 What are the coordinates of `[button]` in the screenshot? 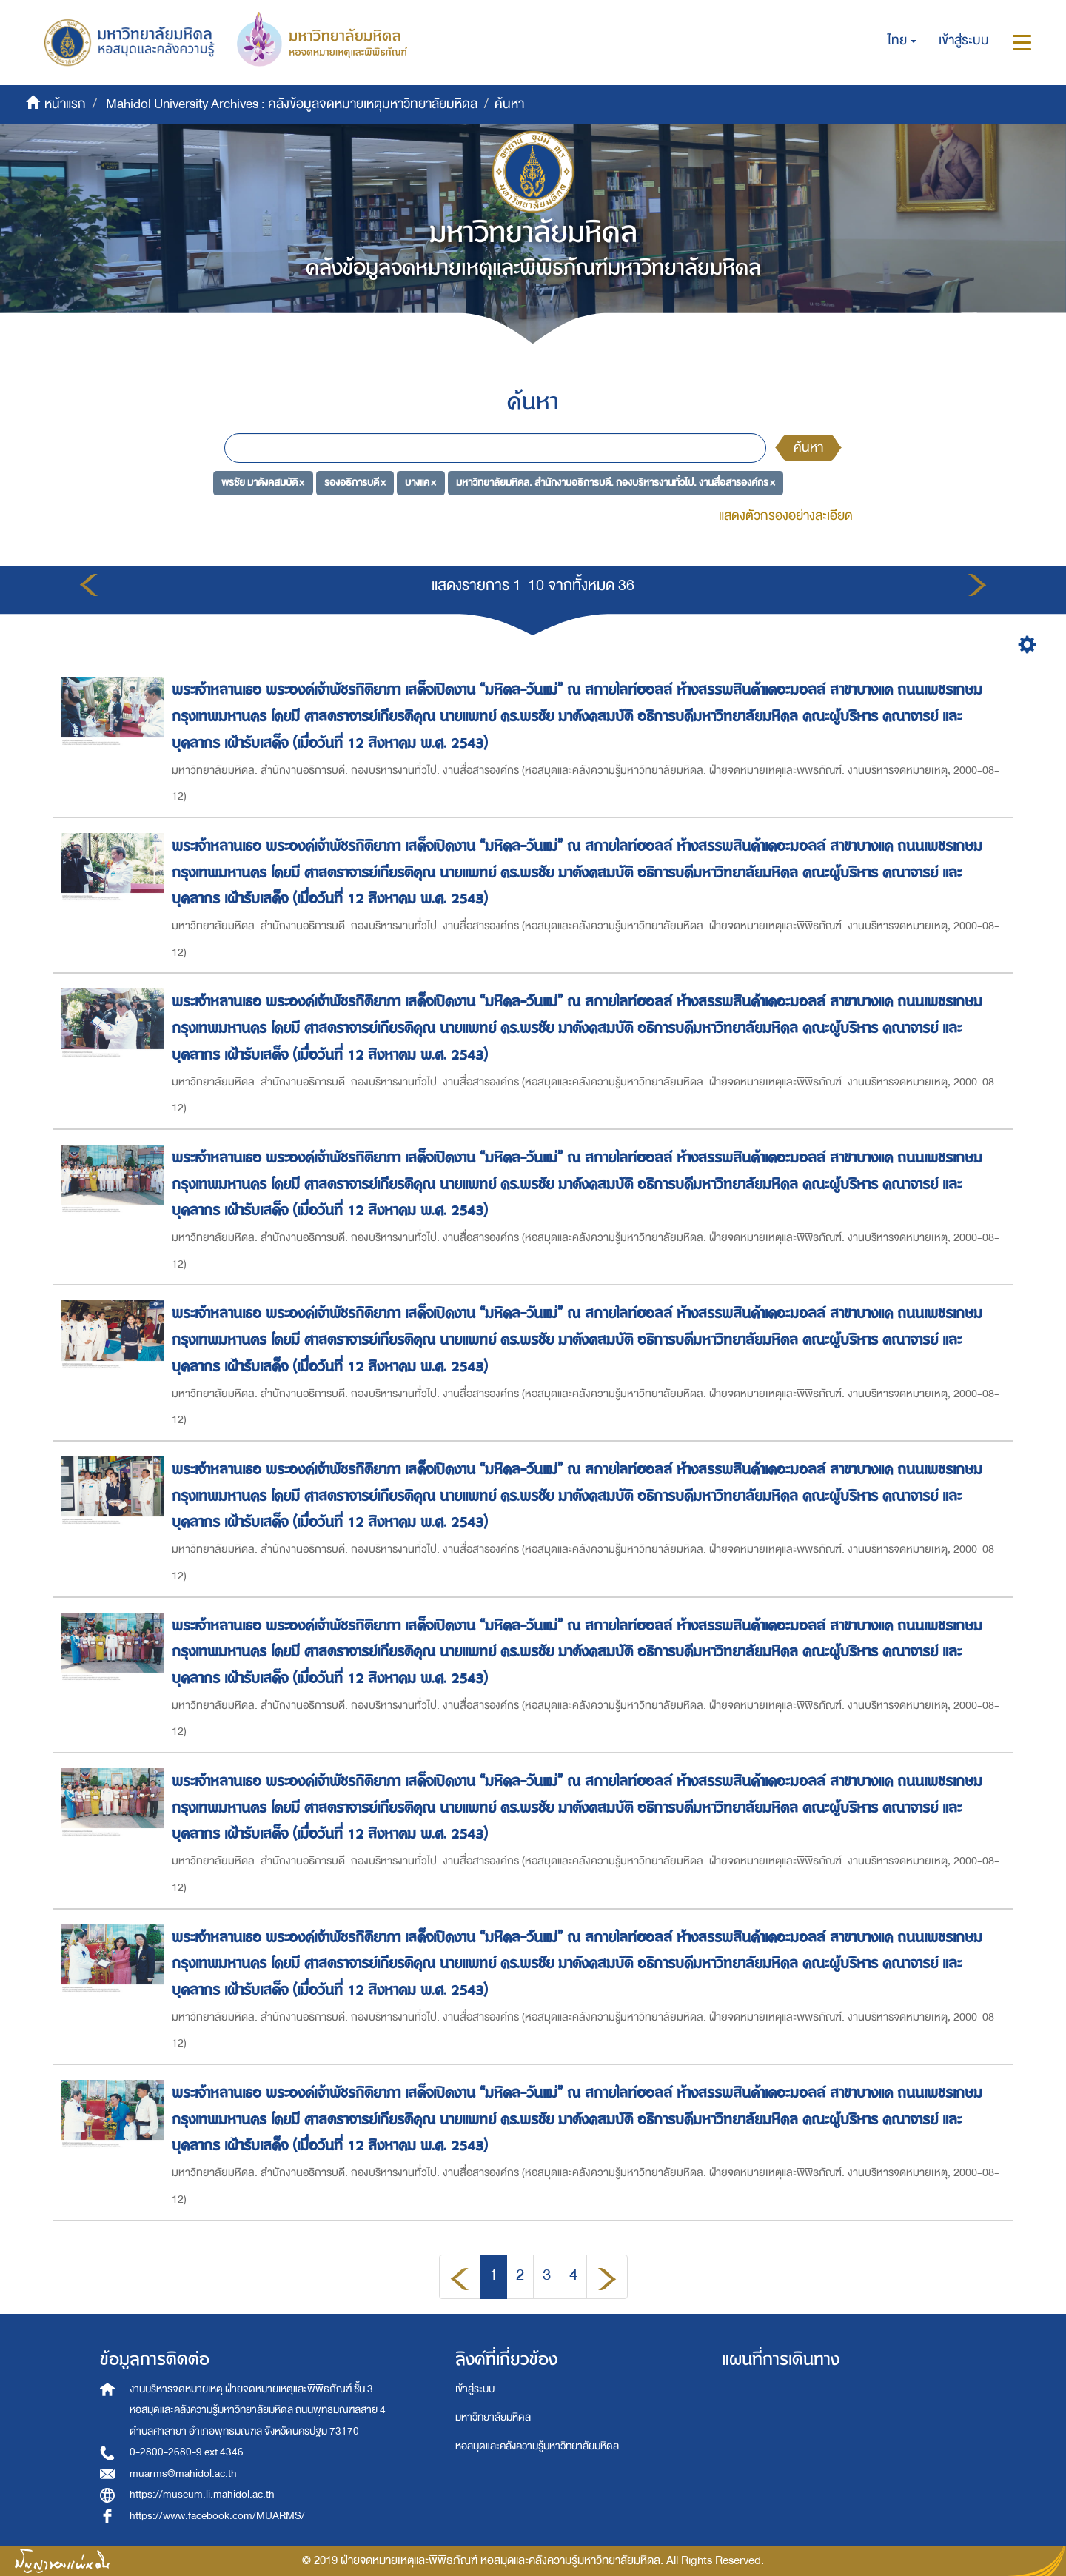 It's located at (902, 40).